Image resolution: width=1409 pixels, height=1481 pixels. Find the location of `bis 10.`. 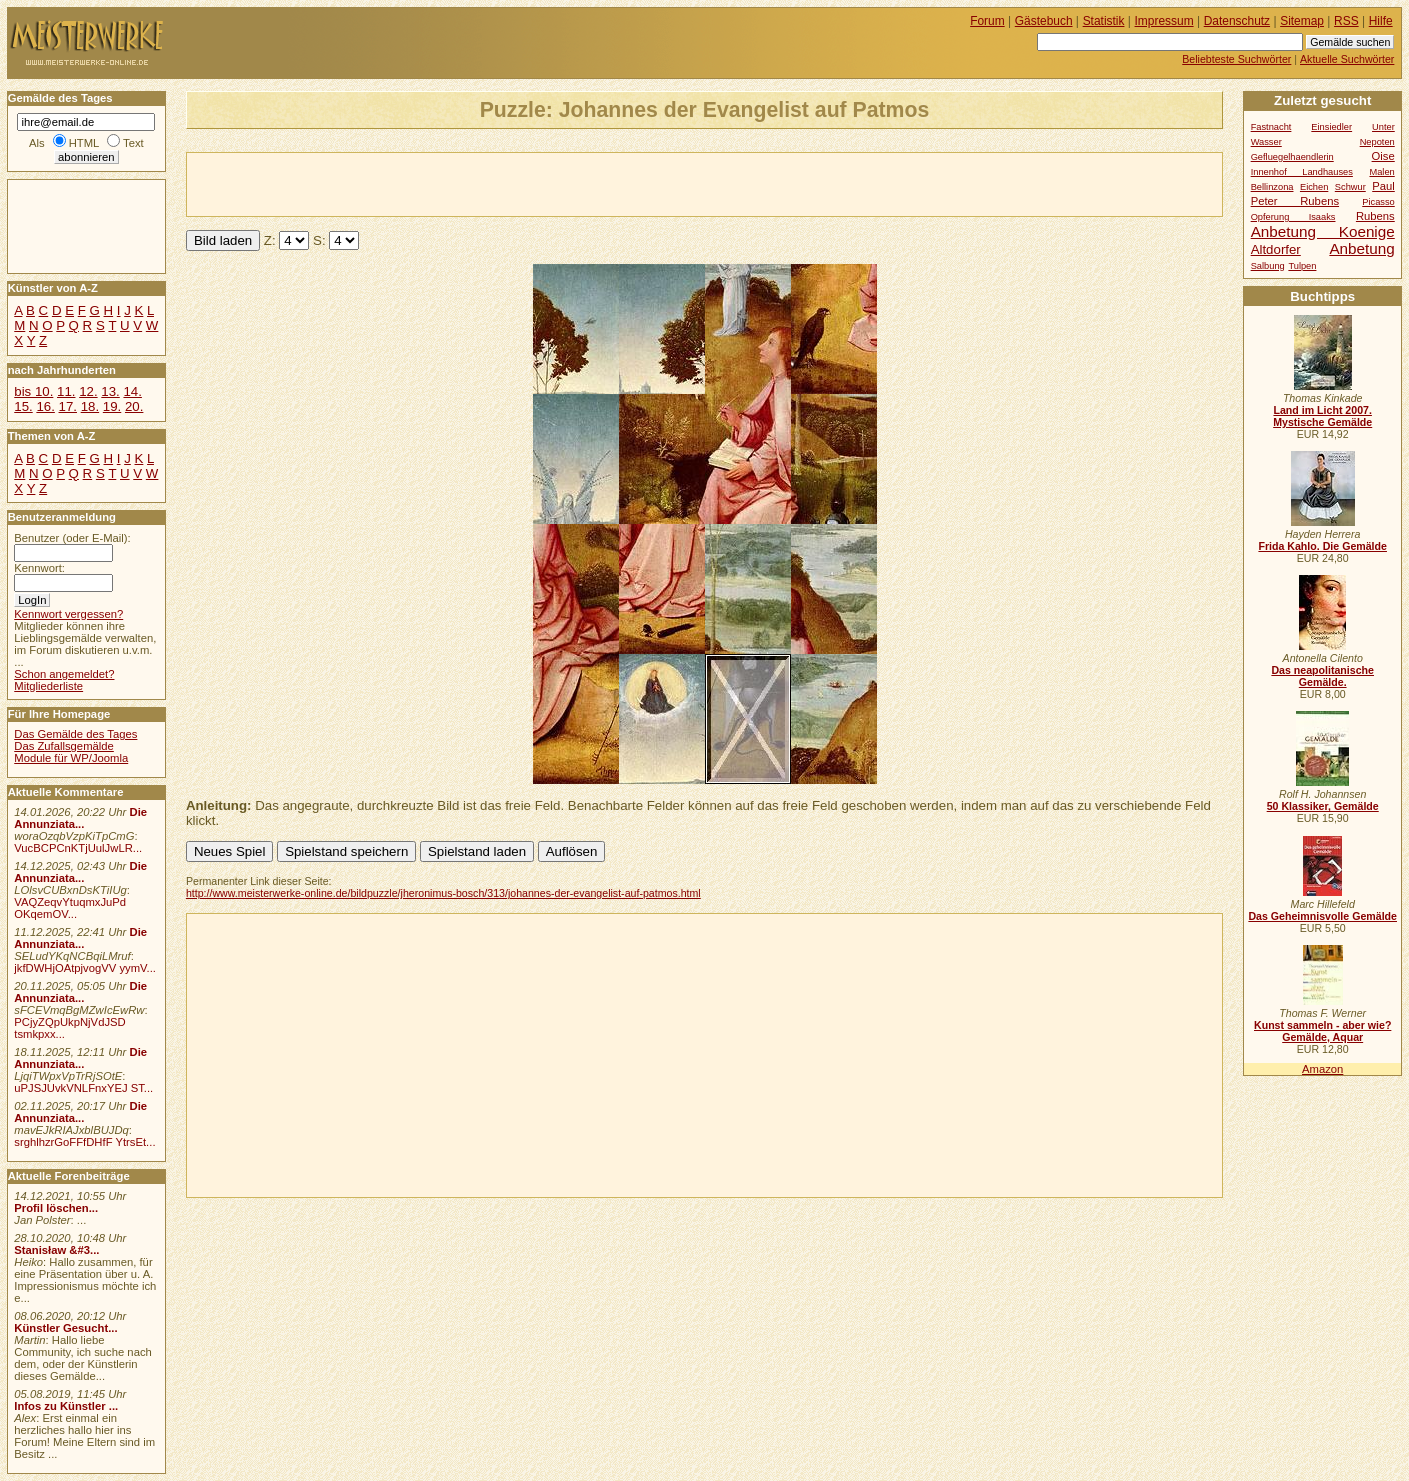

bis 10. is located at coordinates (33, 391).